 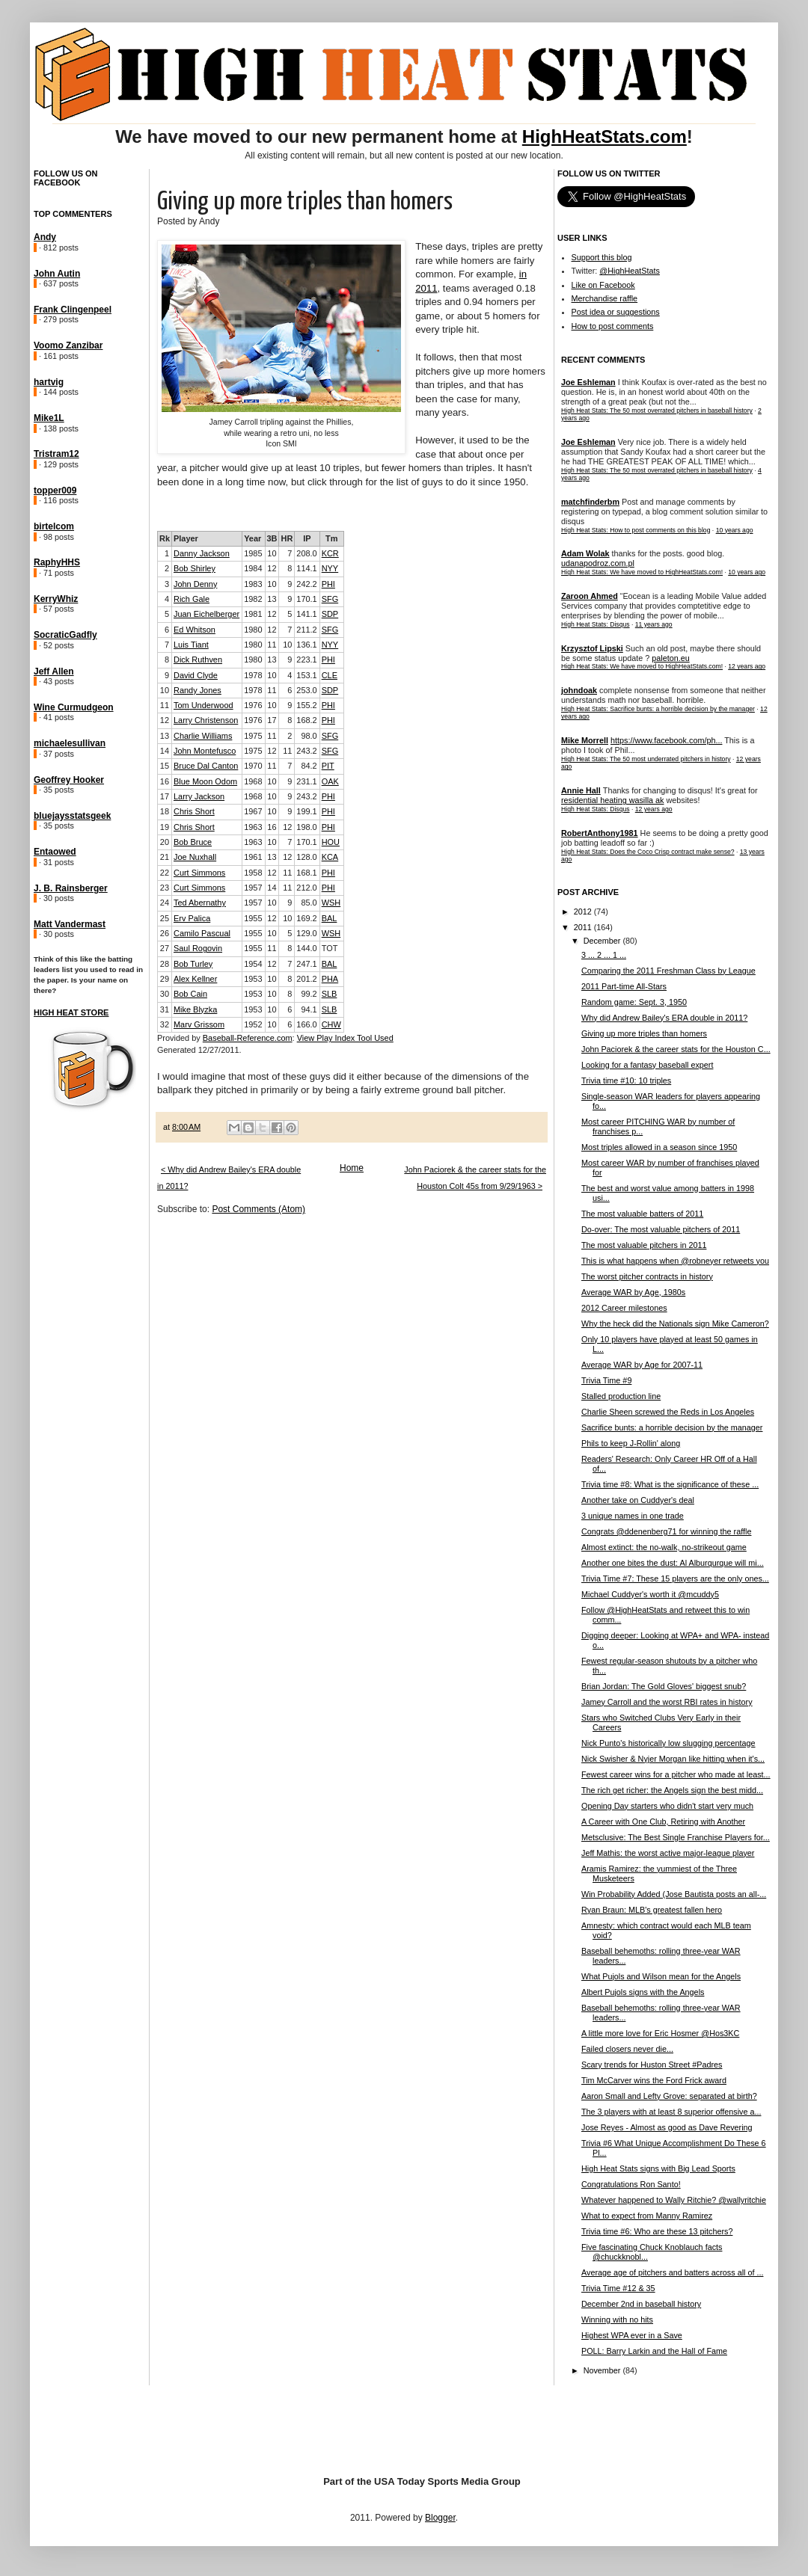 What do you see at coordinates (306, 659) in the screenshot?
I see `223.1` at bounding box center [306, 659].